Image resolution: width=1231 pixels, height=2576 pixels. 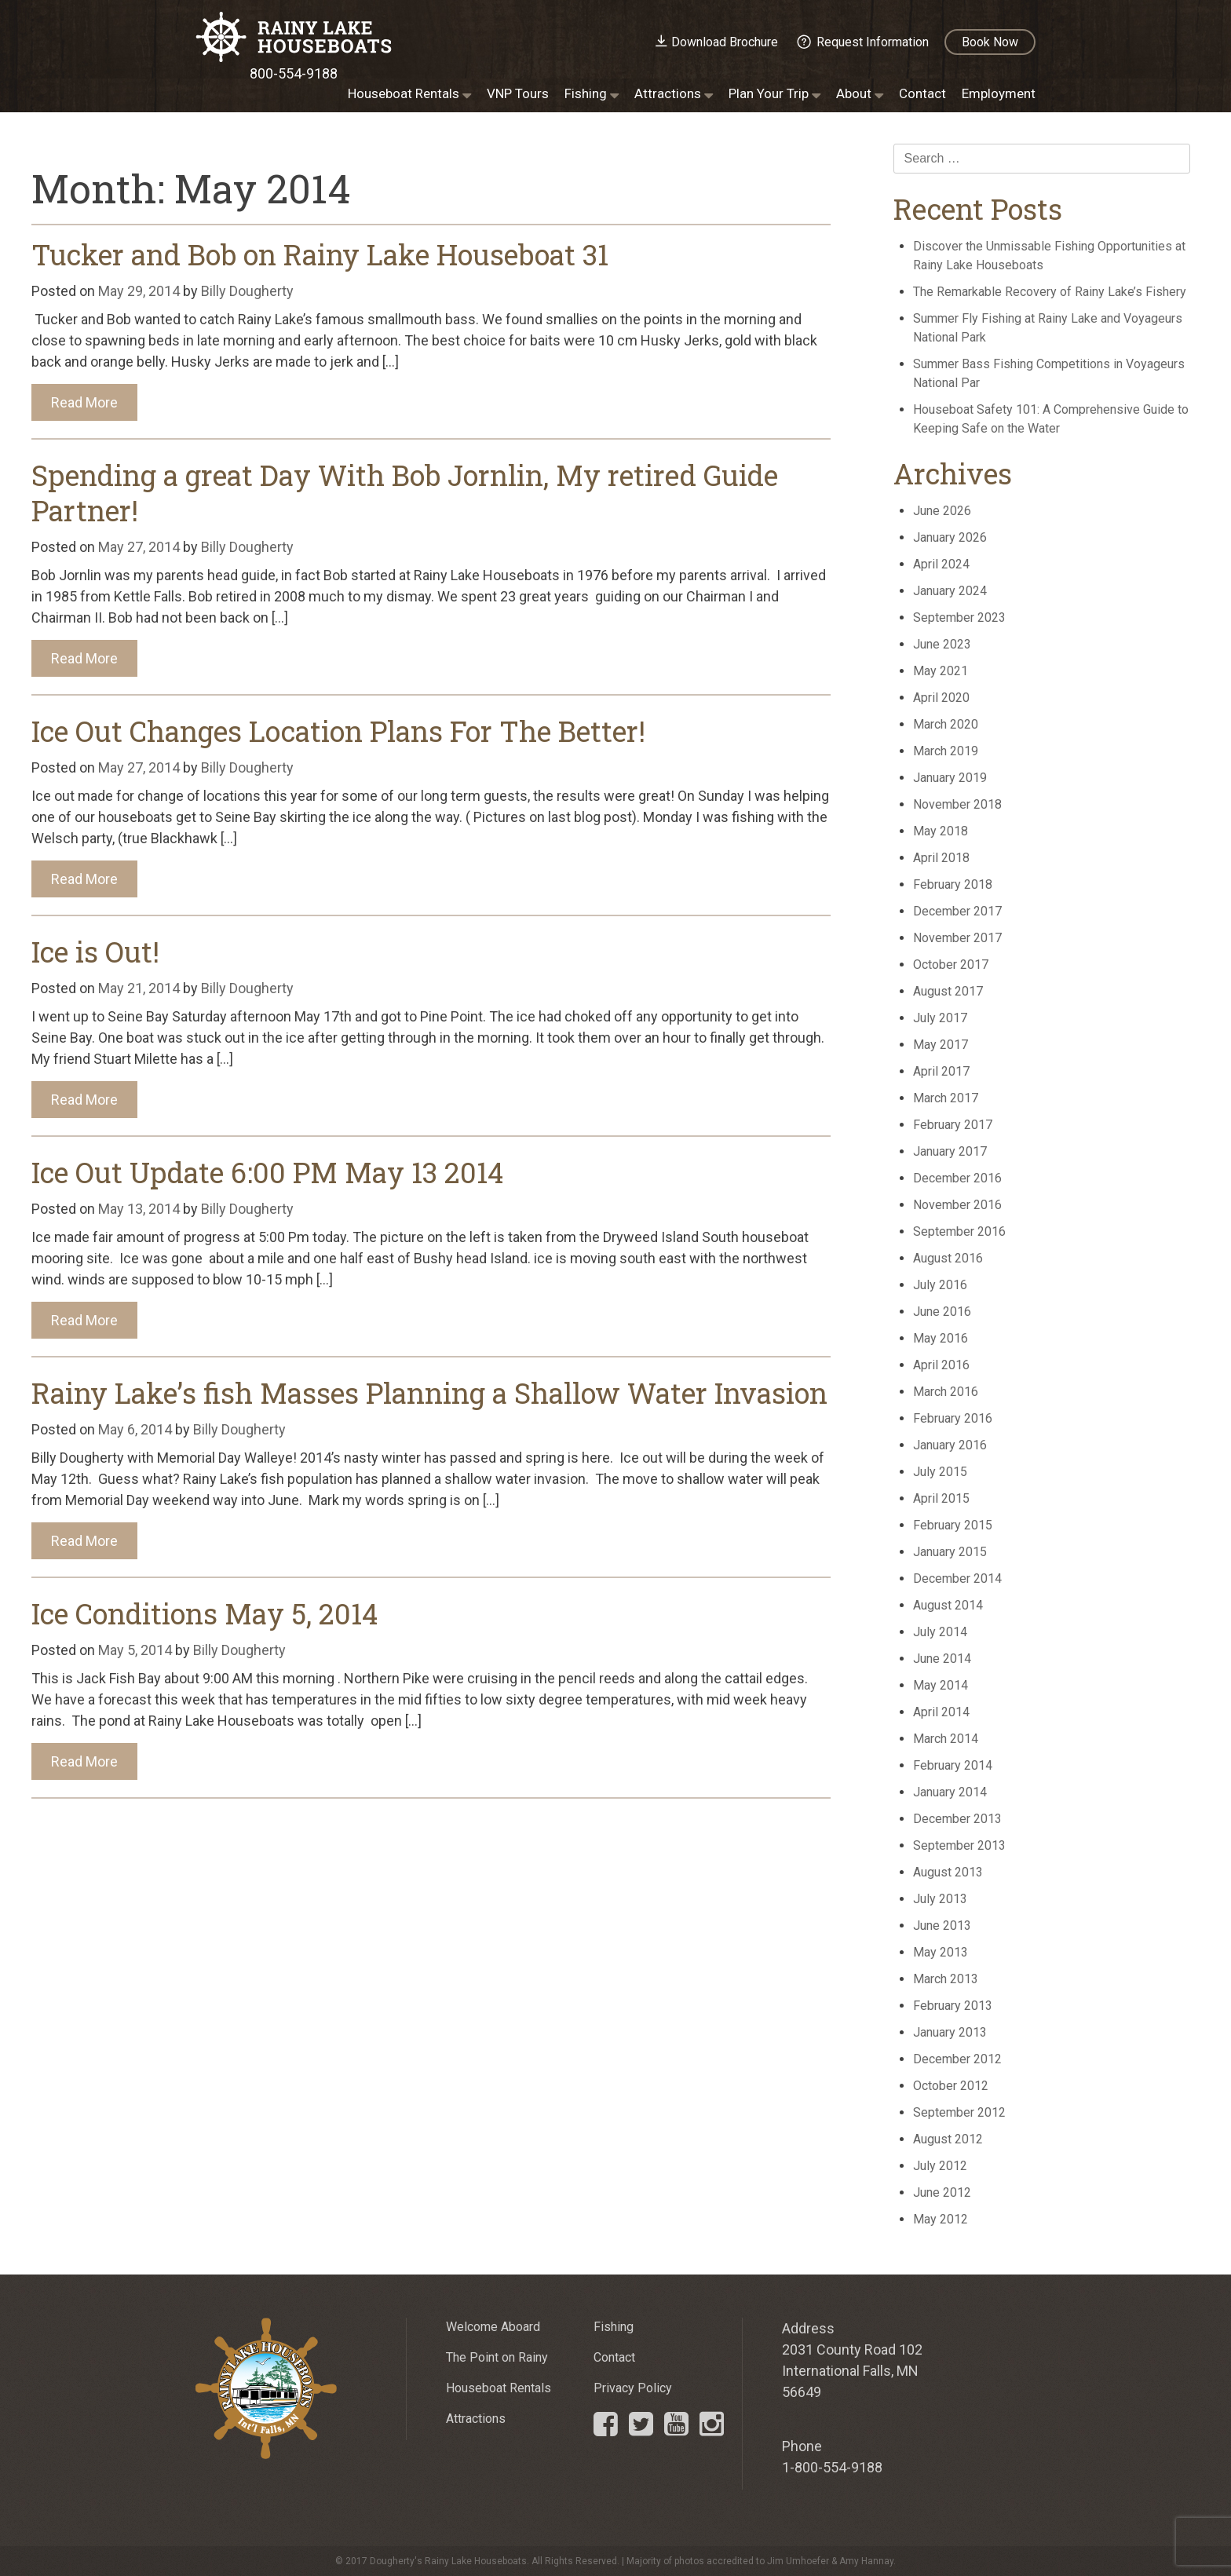 What do you see at coordinates (957, 1178) in the screenshot?
I see `December 2016` at bounding box center [957, 1178].